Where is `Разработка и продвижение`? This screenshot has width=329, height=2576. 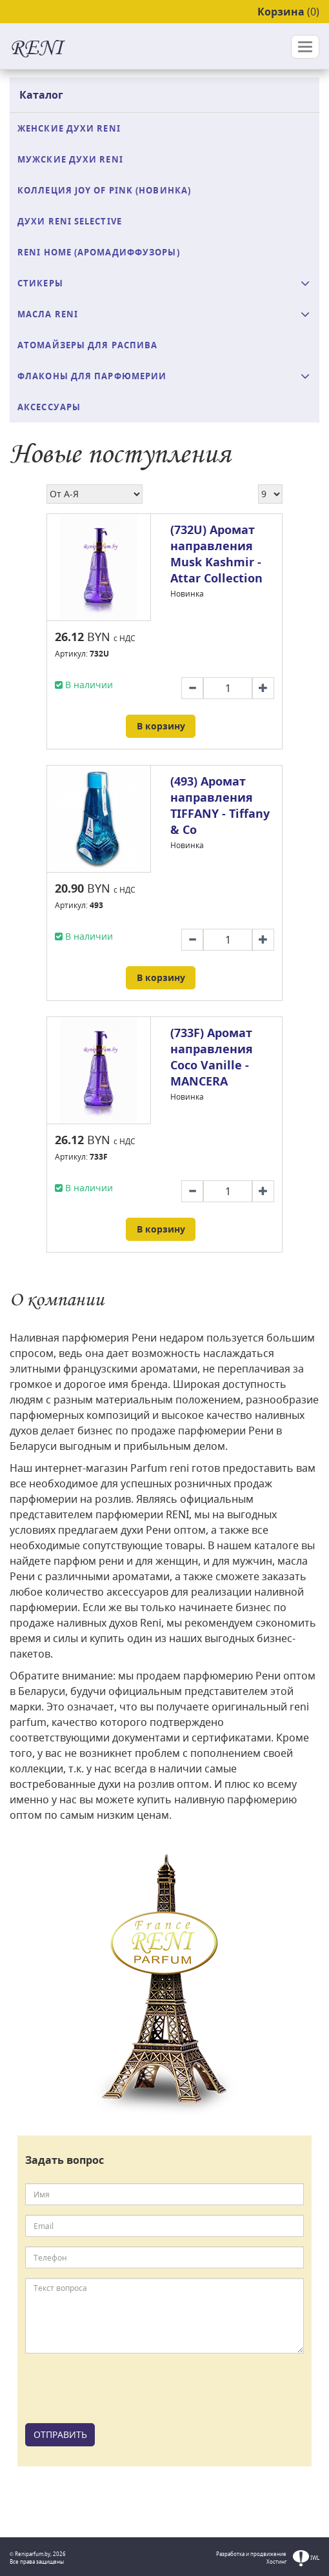
Разработка и продвижение is located at coordinates (251, 2553).